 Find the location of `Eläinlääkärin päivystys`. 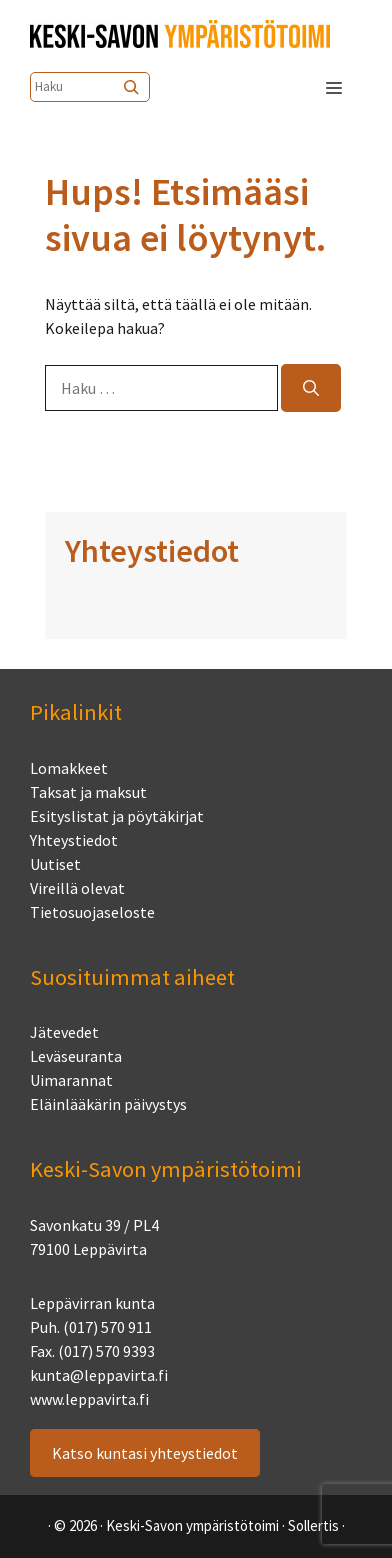

Eläinlääkärin päivystys is located at coordinates (108, 1104).